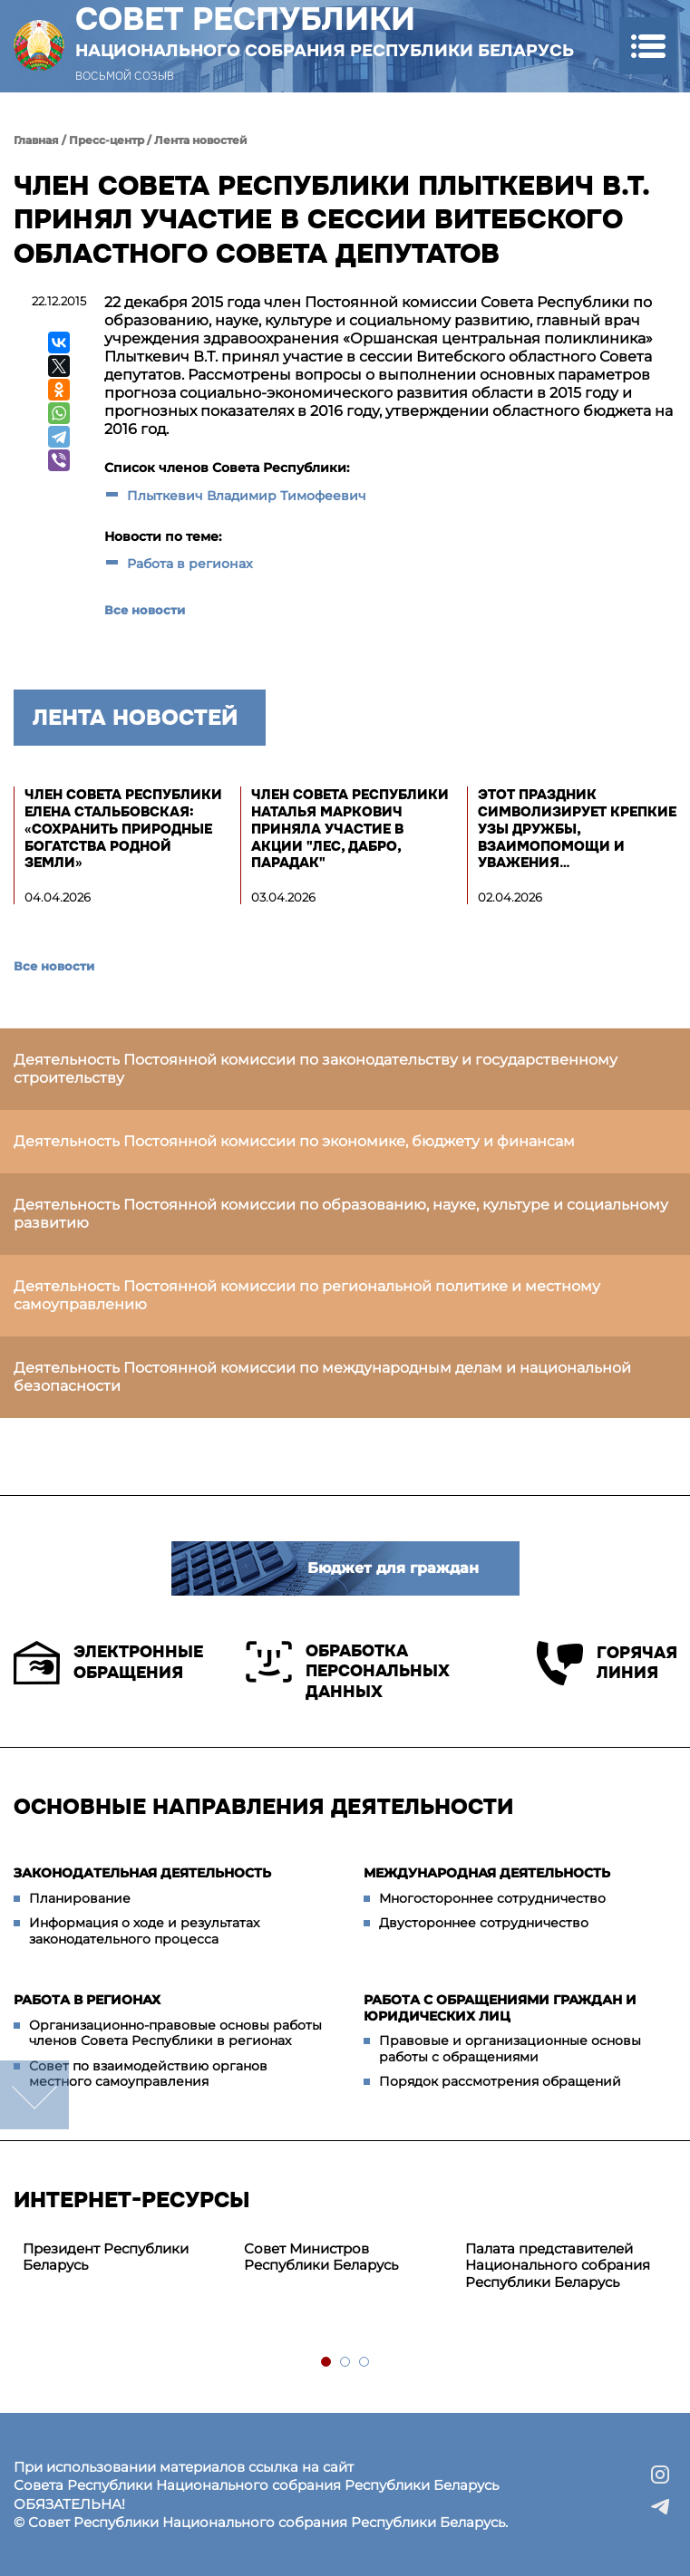 The image size is (690, 2576). Describe the element at coordinates (124, 2258) in the screenshot. I see `[tabpanel]` at that location.